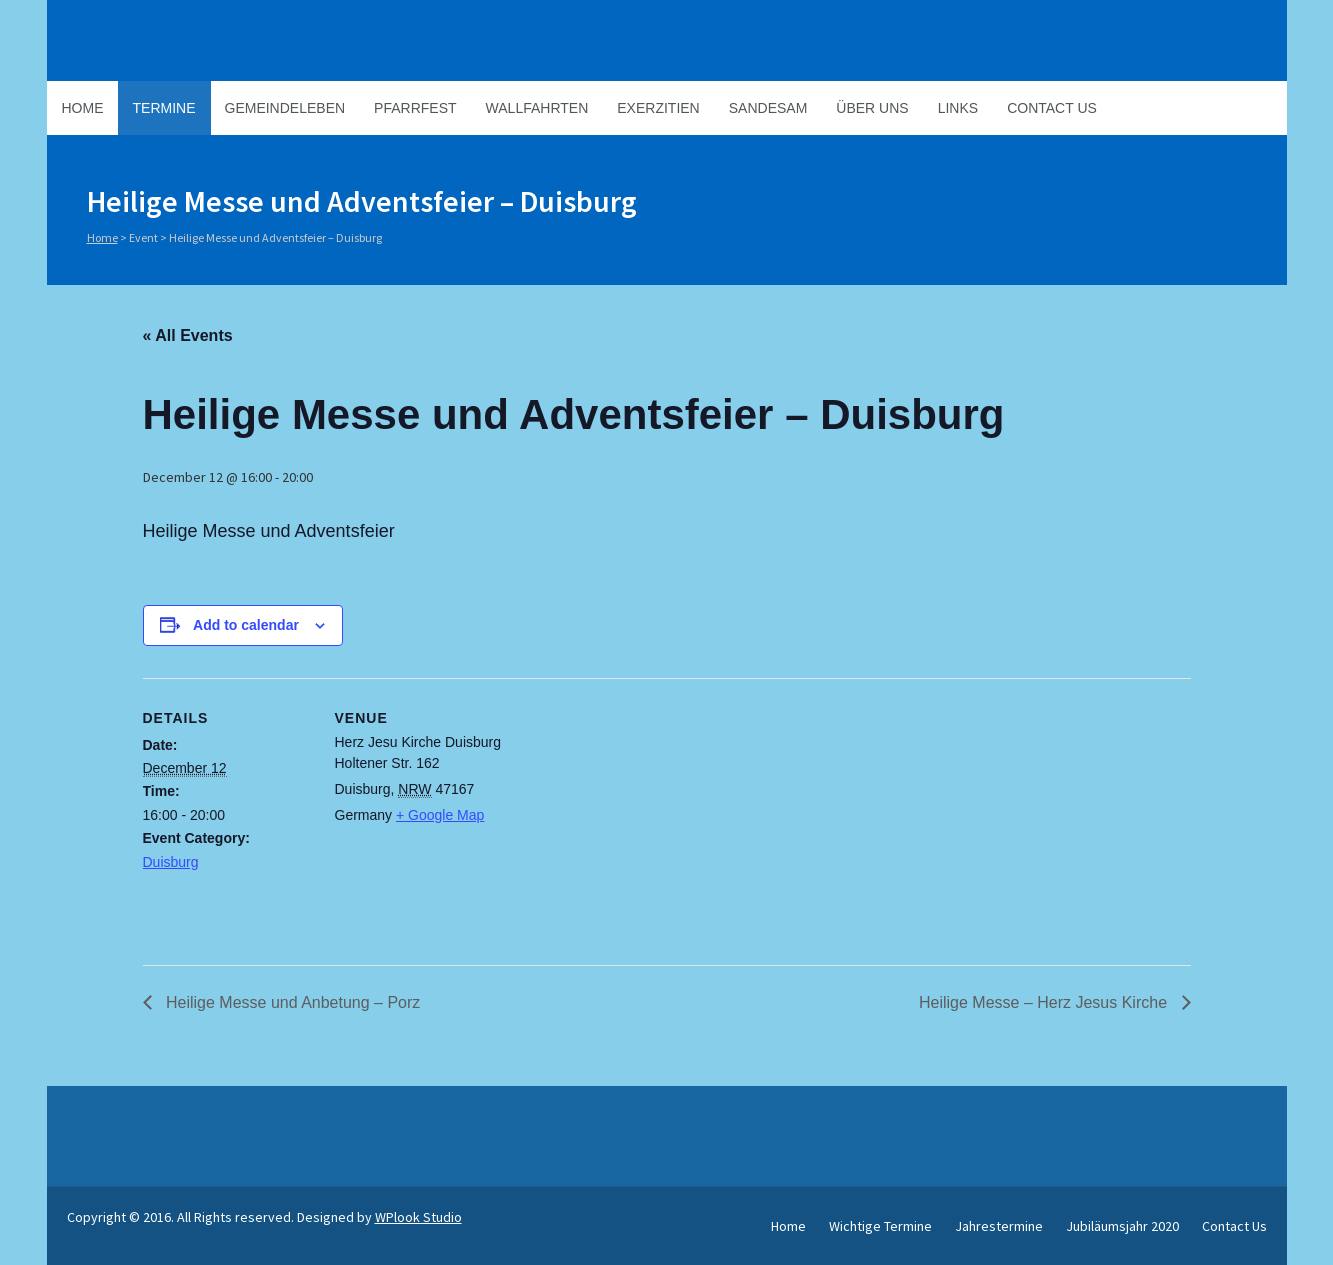  Describe the element at coordinates (188, 335) in the screenshot. I see `« All Events` at that location.